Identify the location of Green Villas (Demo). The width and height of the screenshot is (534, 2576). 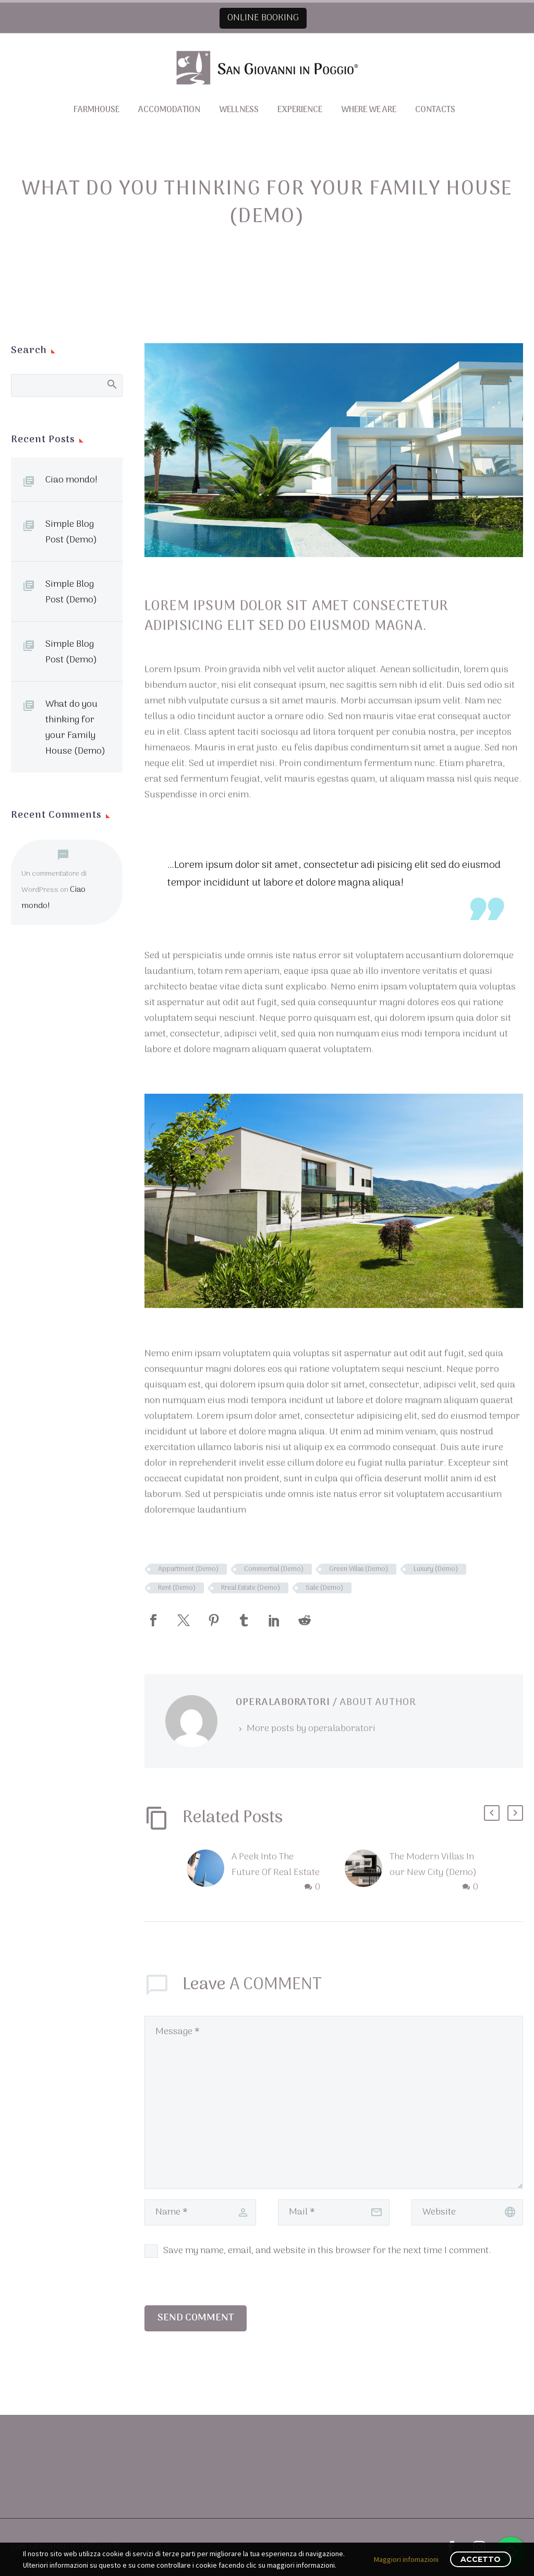
(358, 1569).